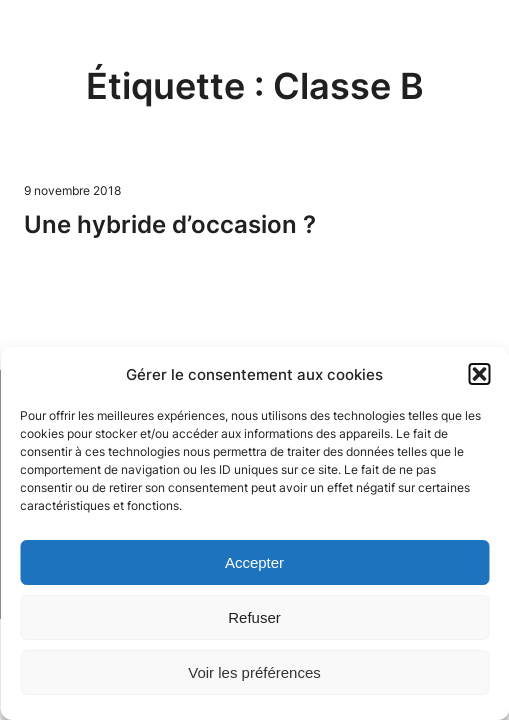 This screenshot has width=509, height=720. Describe the element at coordinates (254, 672) in the screenshot. I see `Voir les préférences` at that location.